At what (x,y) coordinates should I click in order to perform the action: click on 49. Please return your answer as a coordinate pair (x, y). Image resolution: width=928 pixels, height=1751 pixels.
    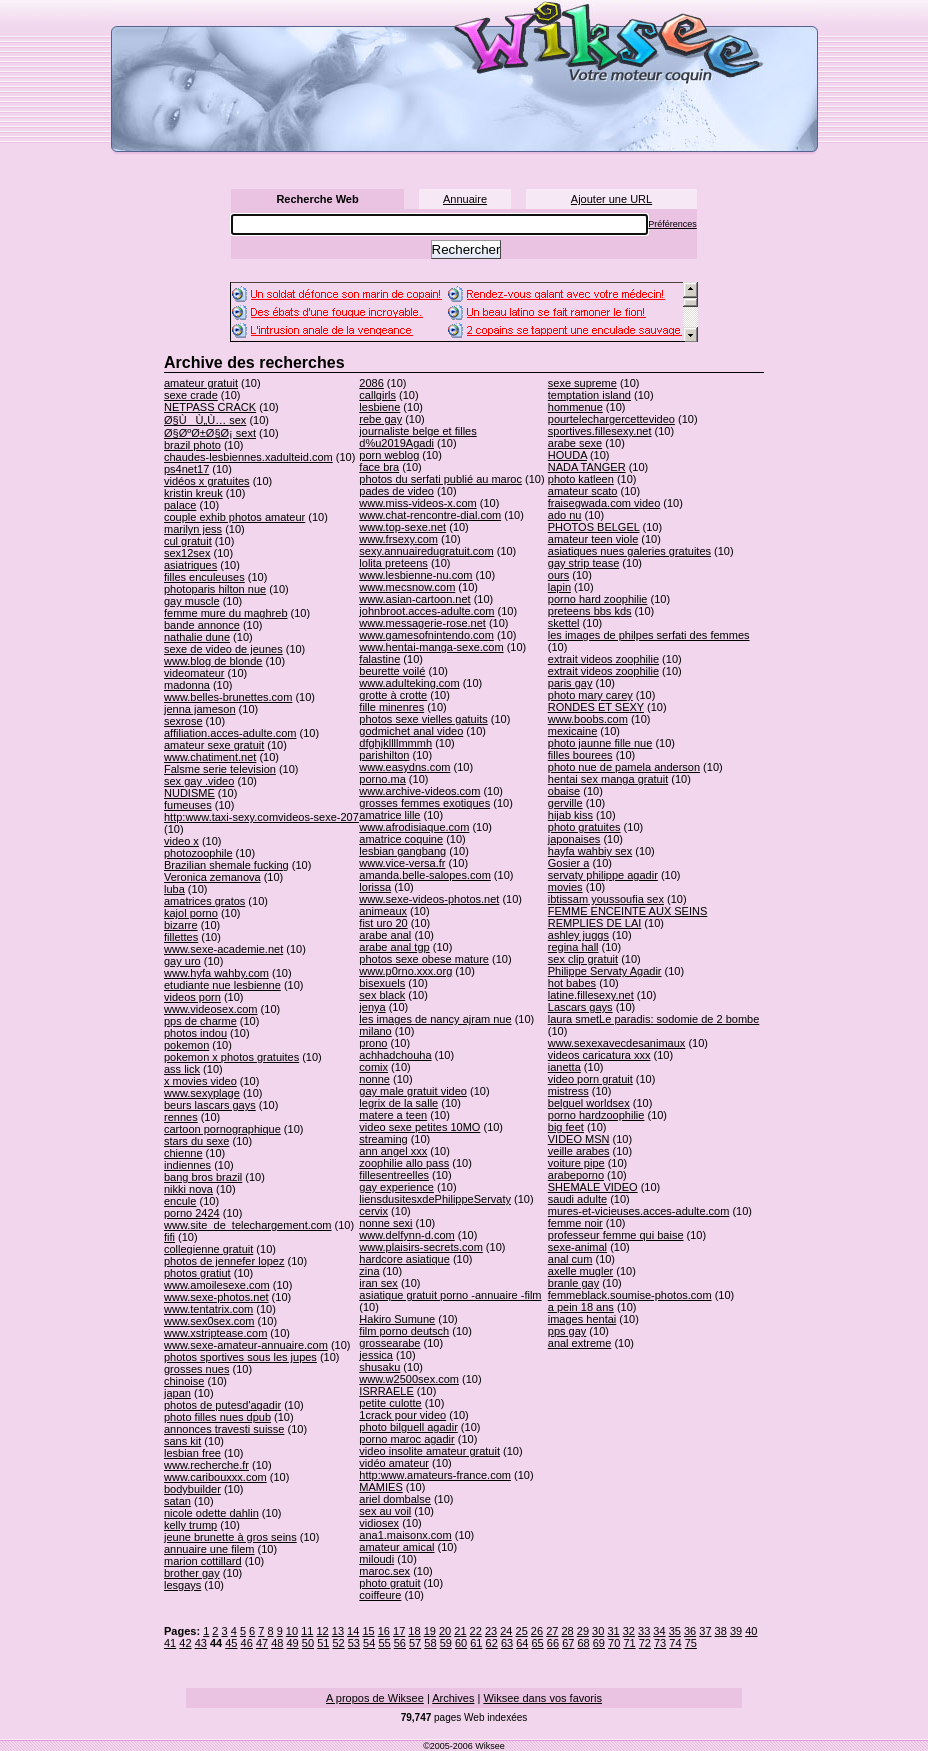
    Looking at the image, I should click on (293, 1643).